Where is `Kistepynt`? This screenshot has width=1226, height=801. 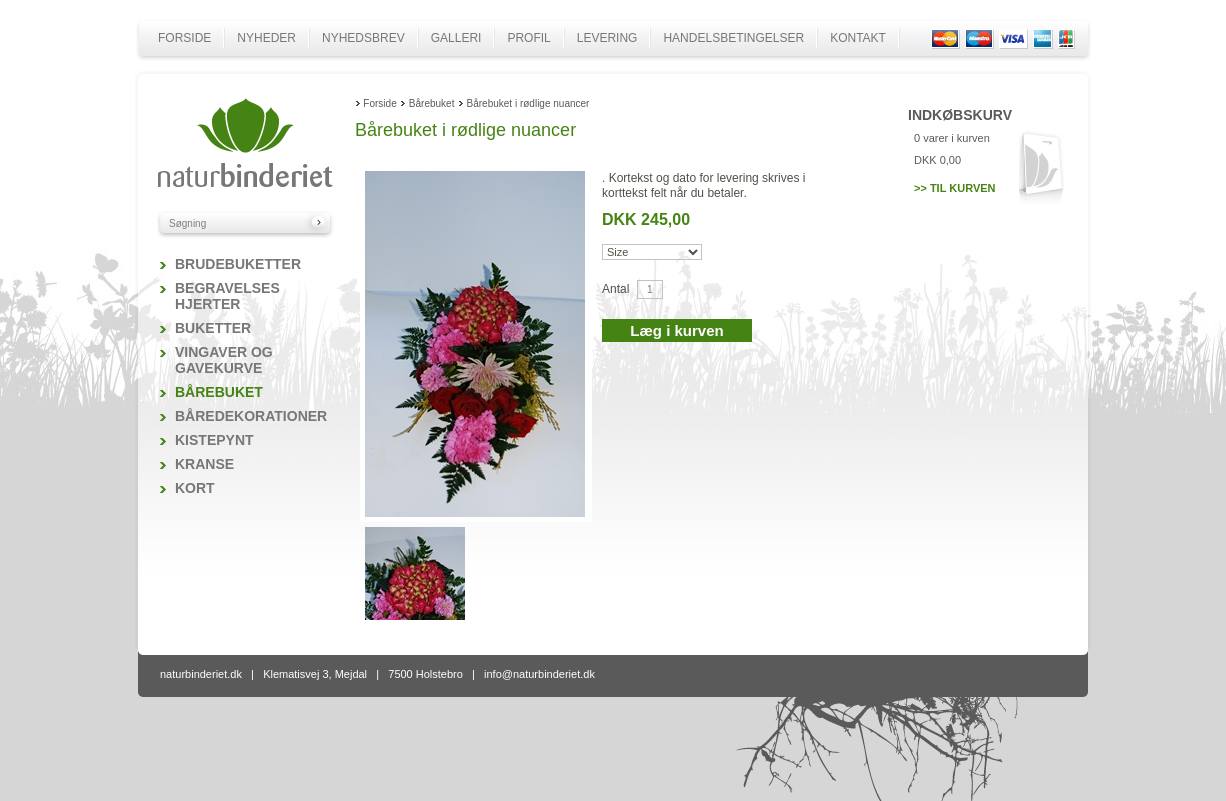
Kistepynt is located at coordinates (214, 440).